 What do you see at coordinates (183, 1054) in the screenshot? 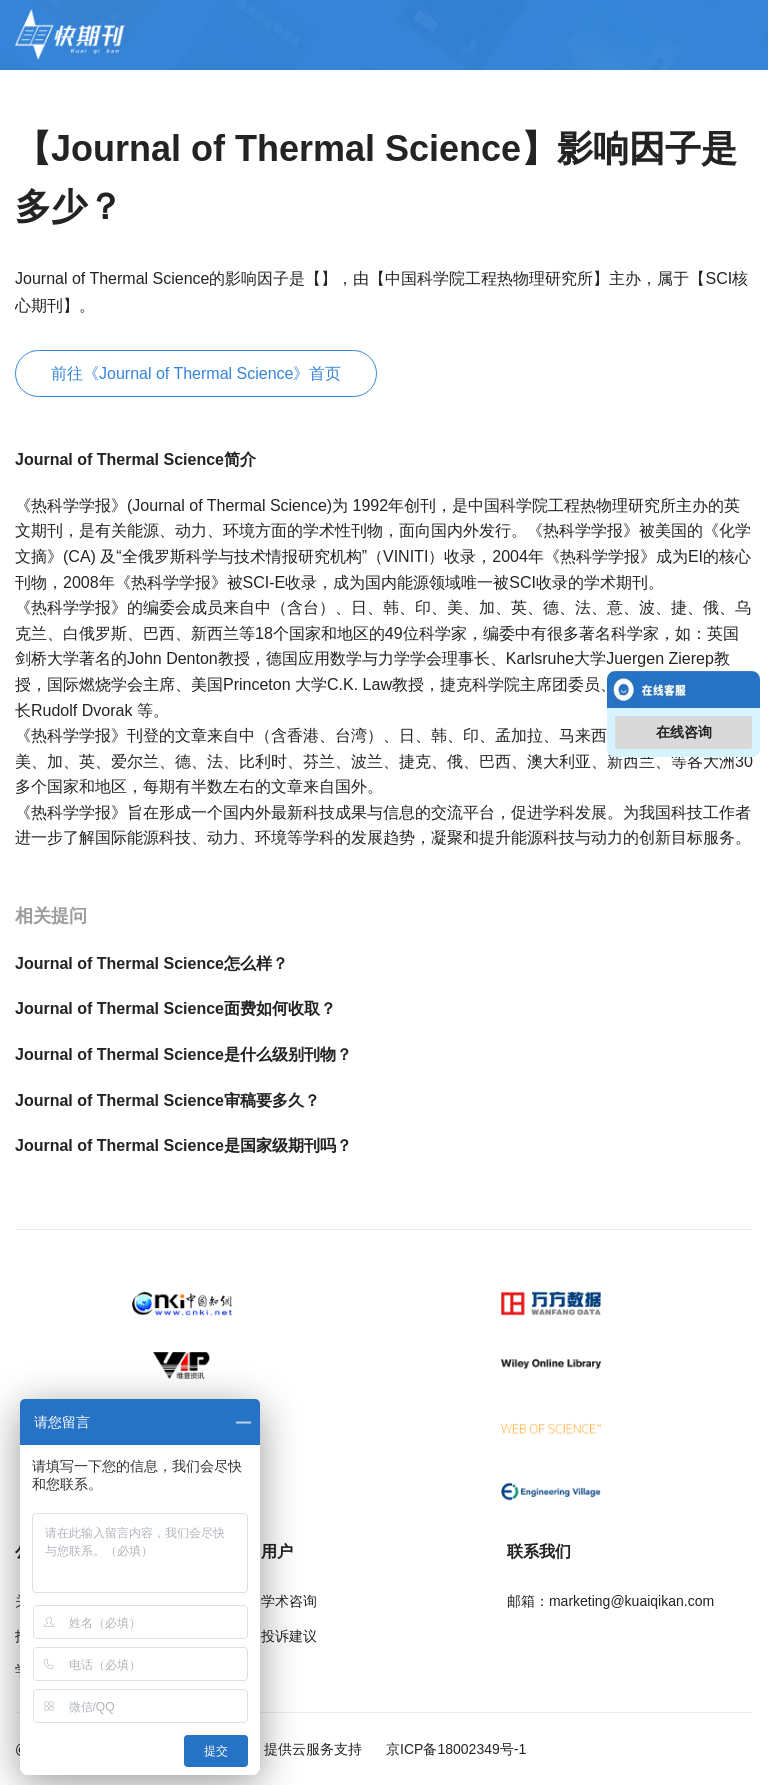
I see `Journal of Thermal Science是什么级别刊物？` at bounding box center [183, 1054].